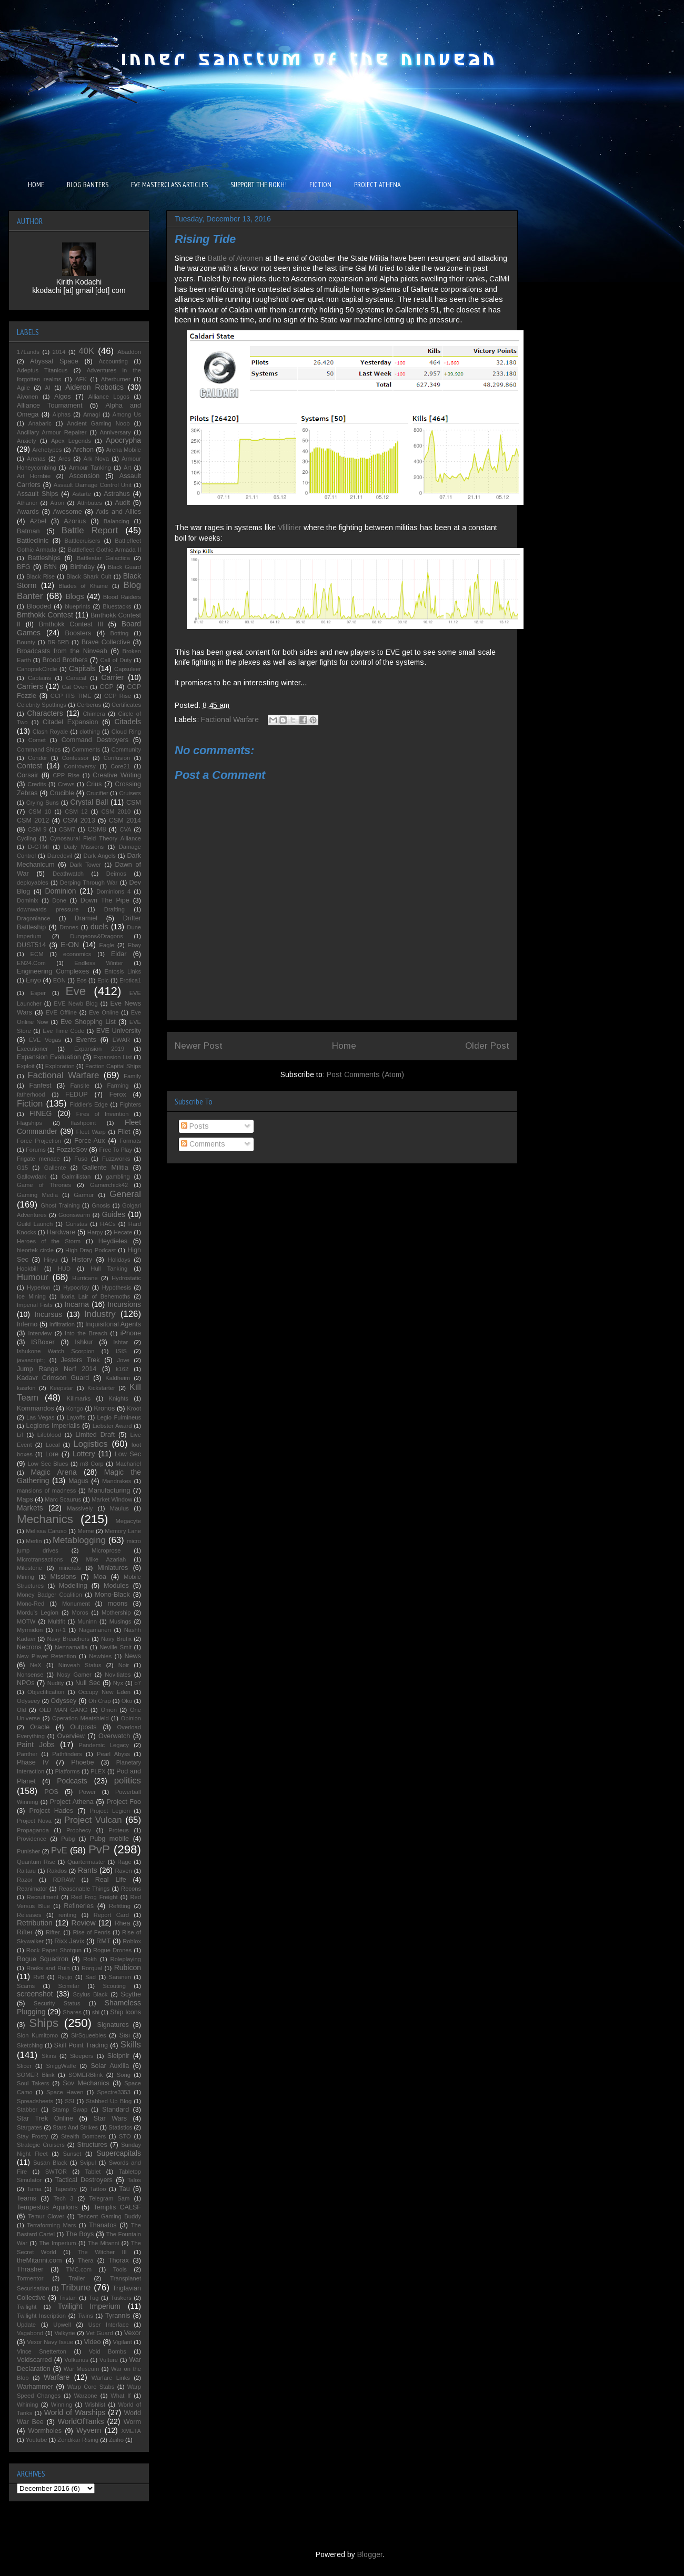 This screenshot has height=2576, width=684. I want to click on Vet Guard, so click(99, 2333).